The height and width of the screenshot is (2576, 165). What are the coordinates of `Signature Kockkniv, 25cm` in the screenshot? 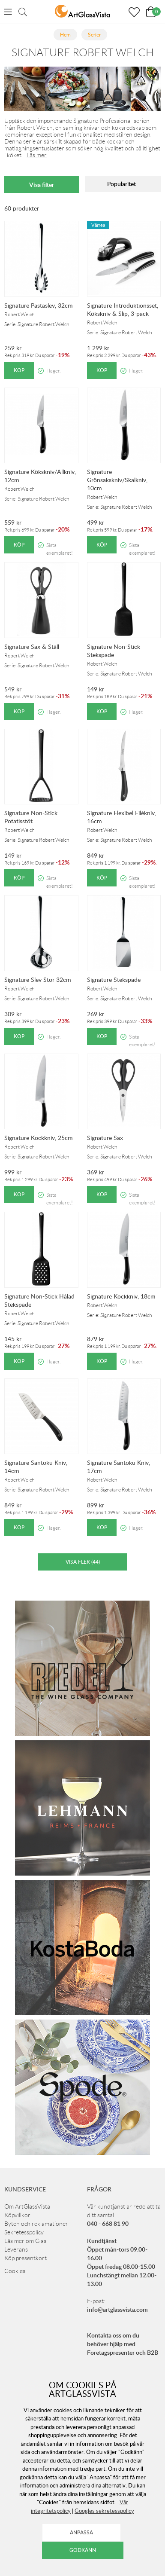 It's located at (38, 1138).